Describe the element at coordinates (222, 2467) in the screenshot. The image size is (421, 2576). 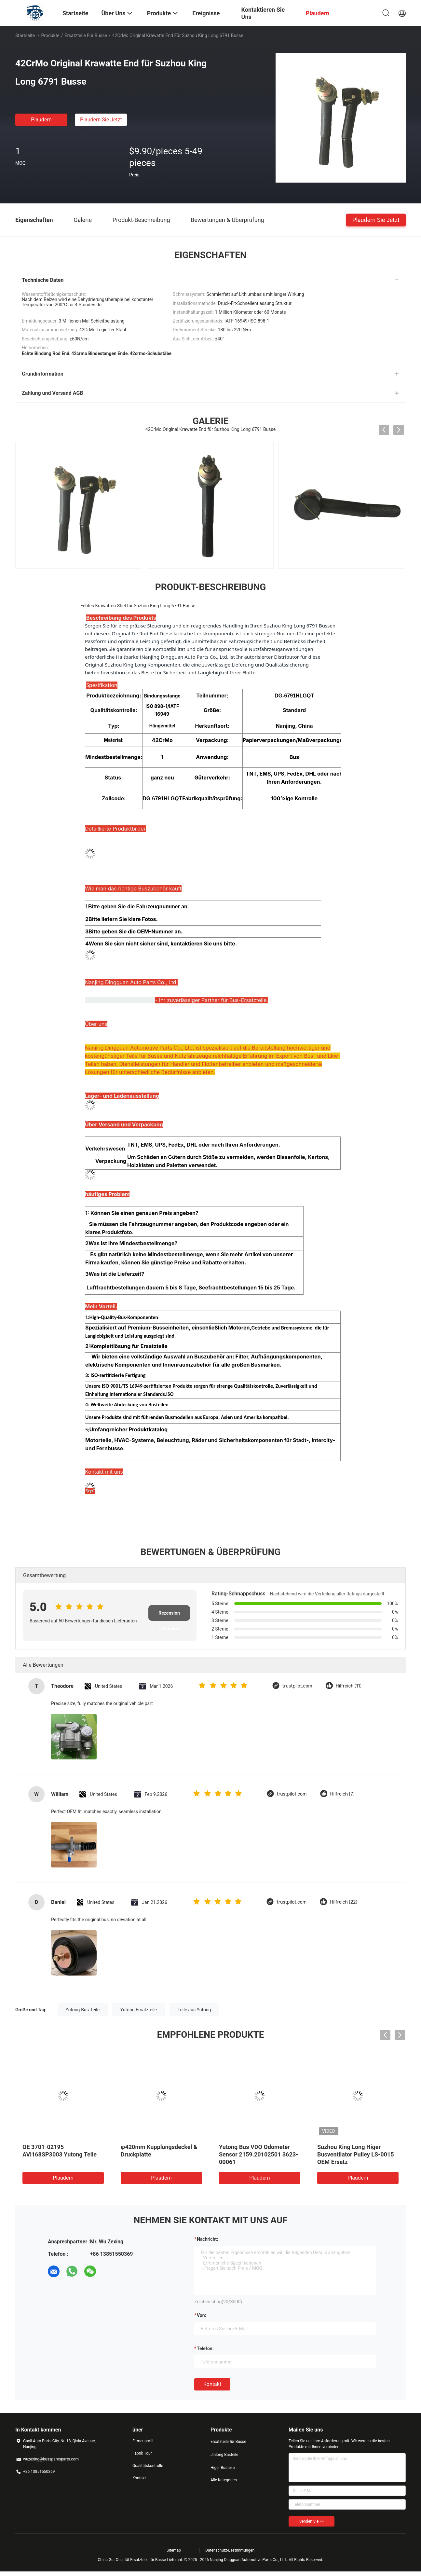
I see `Higer Busteile` at that location.